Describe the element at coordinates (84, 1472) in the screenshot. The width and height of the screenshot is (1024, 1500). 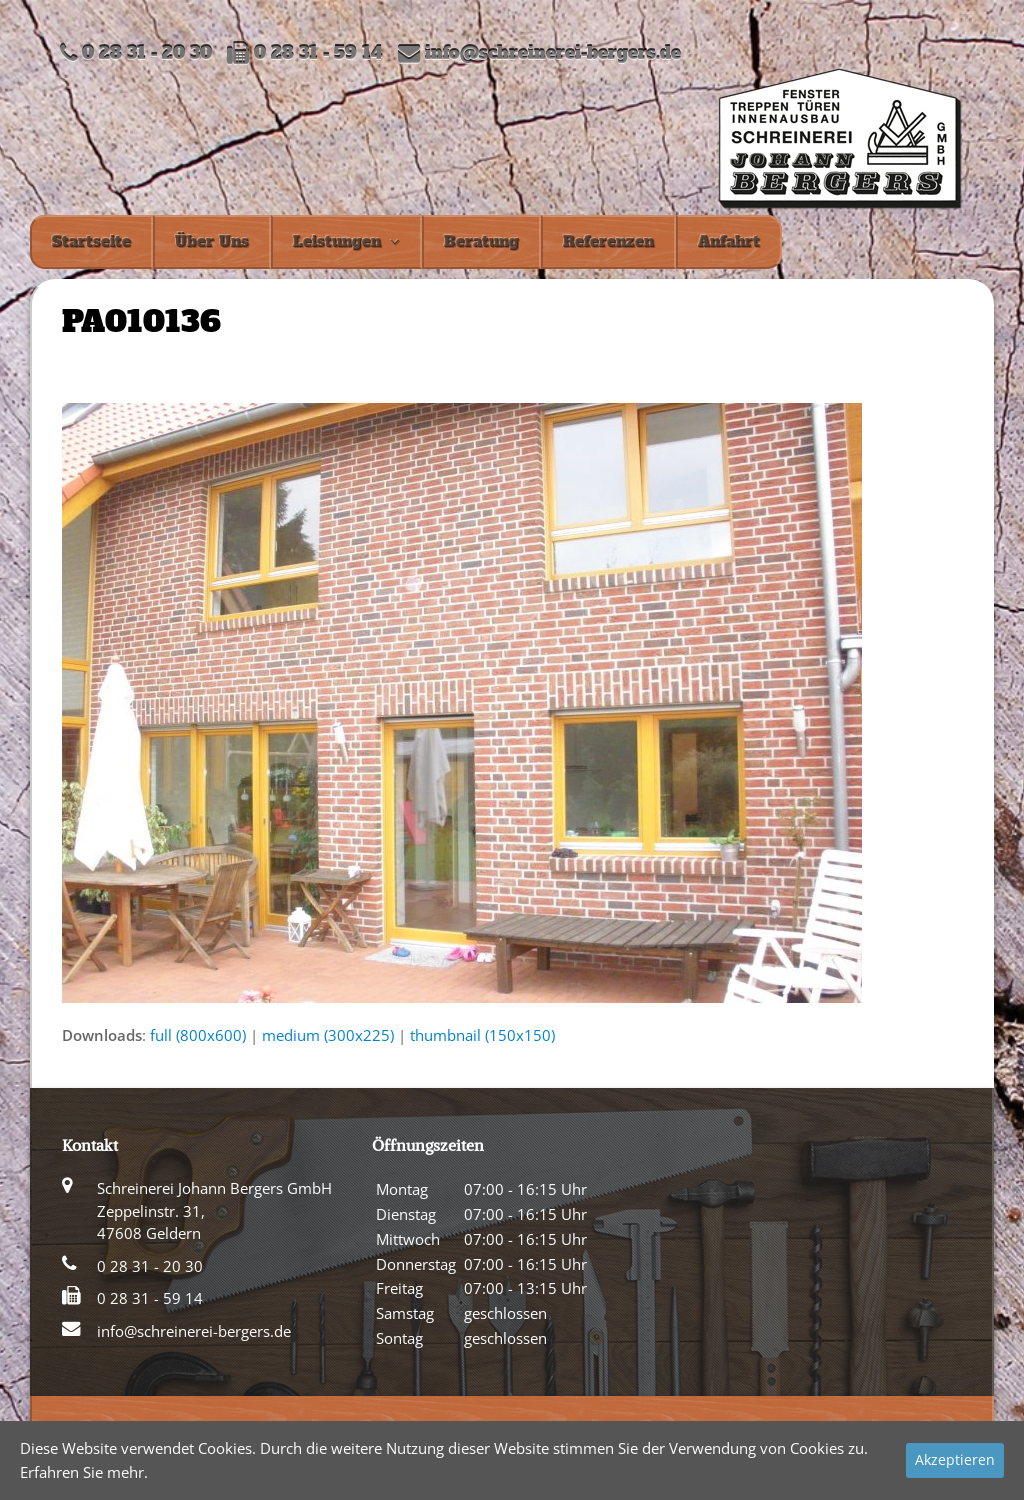
I see `Erfahren Sie mehr.` at that location.